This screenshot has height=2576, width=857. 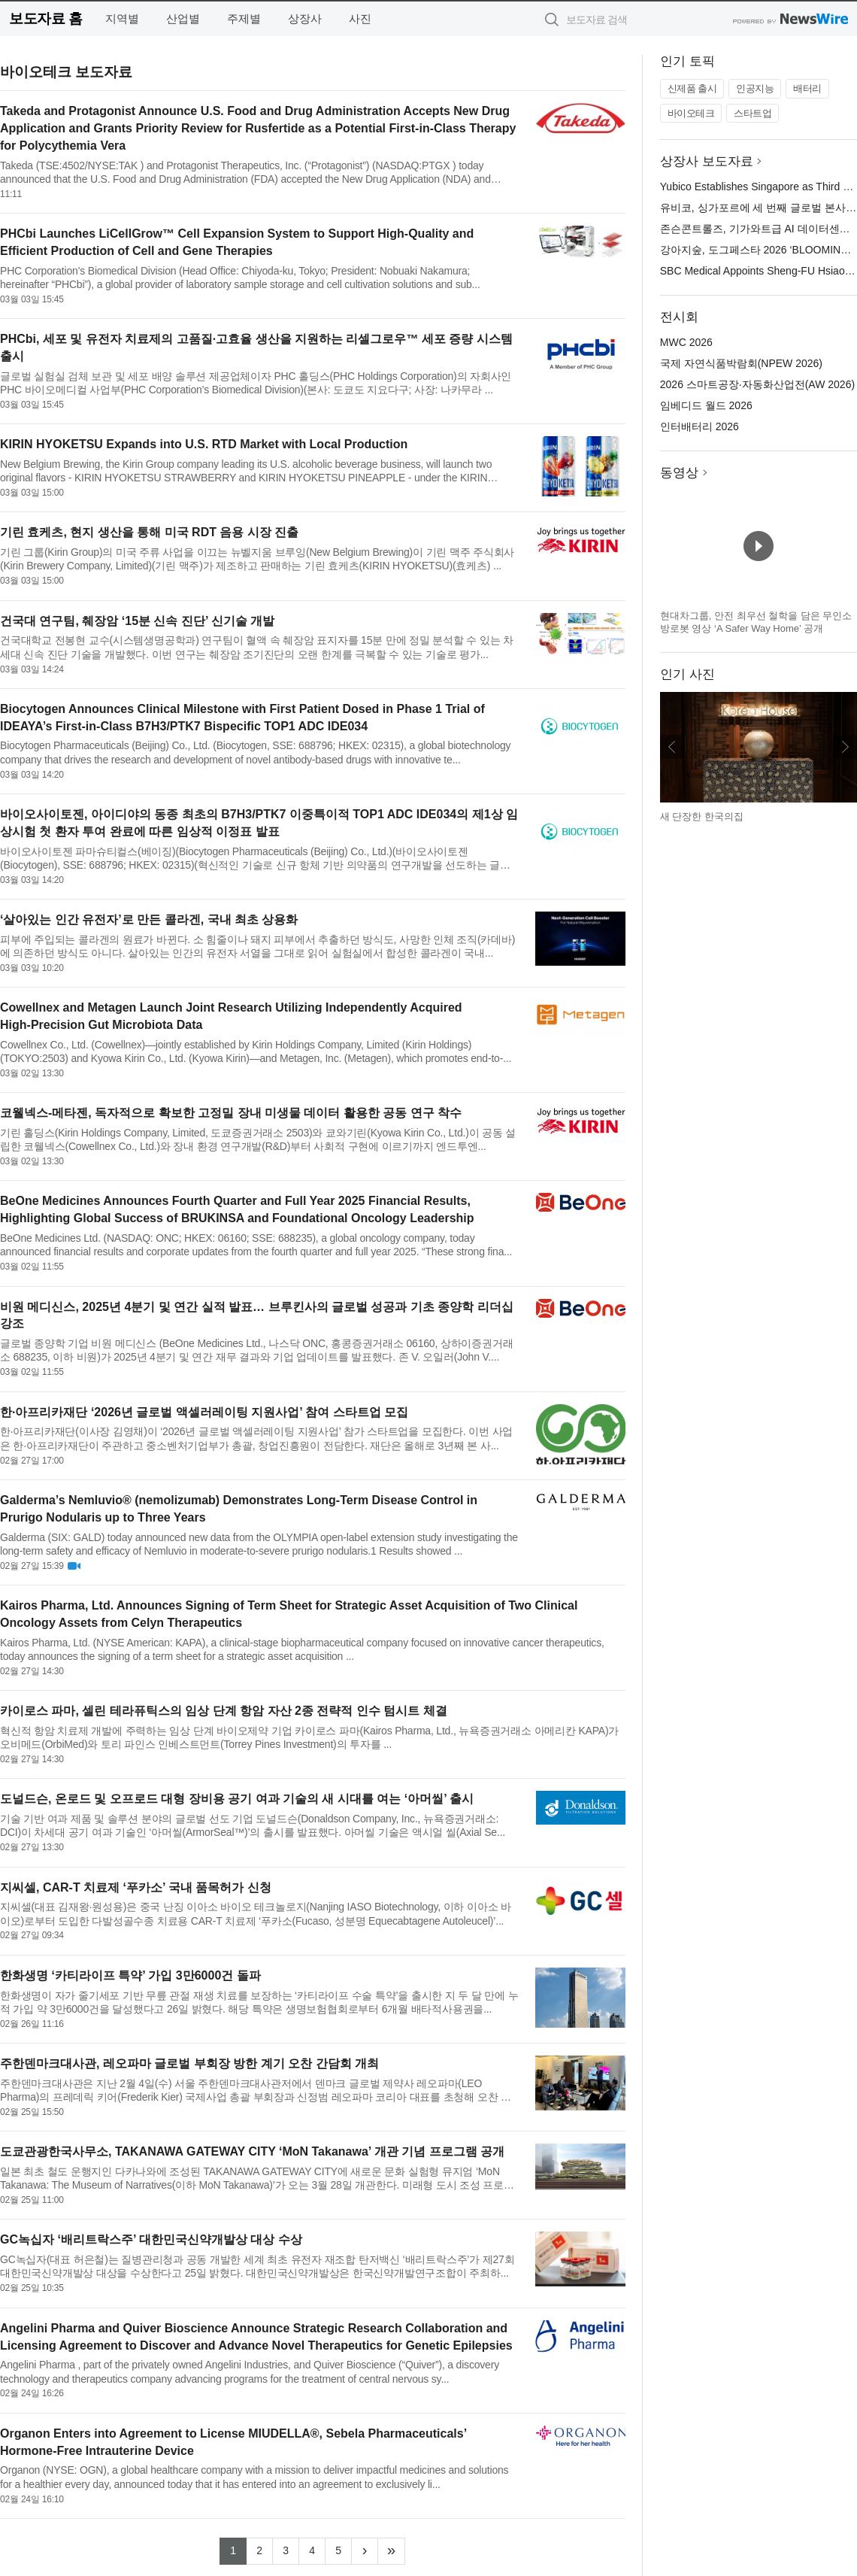 I want to click on 배터리, so click(x=807, y=88).